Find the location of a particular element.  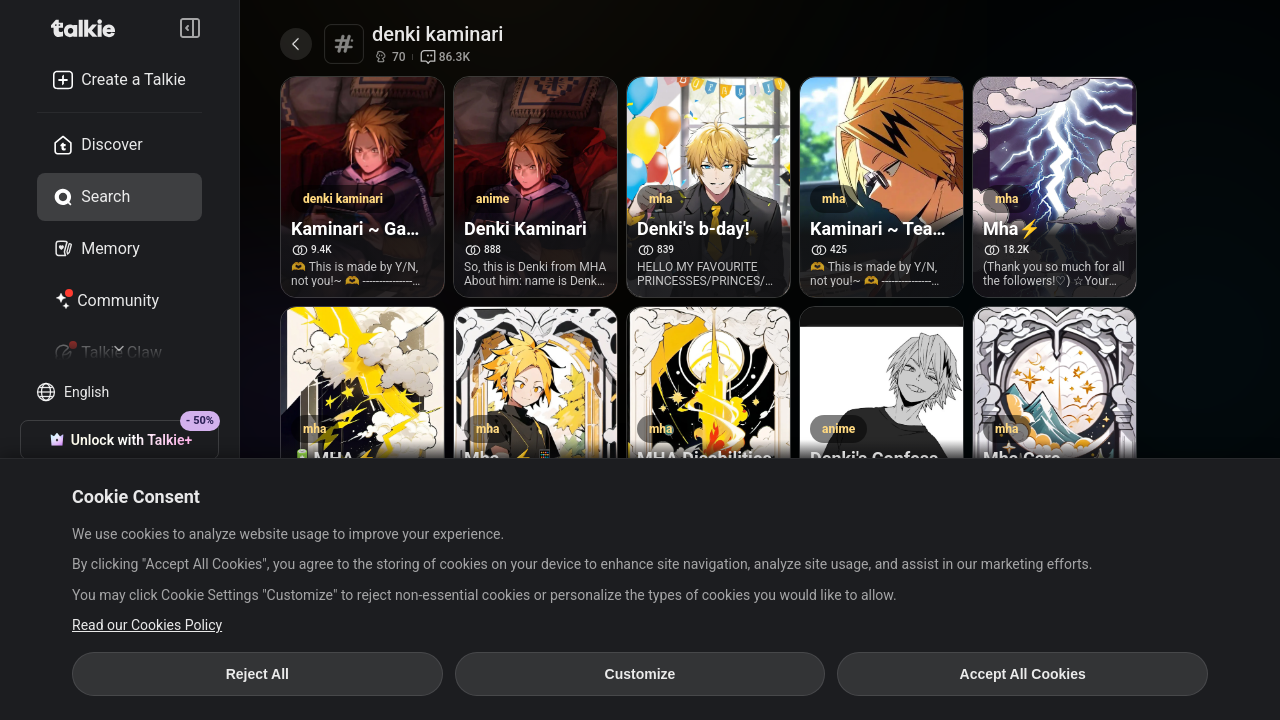

Read our Cookies Policy is located at coordinates (147, 625).